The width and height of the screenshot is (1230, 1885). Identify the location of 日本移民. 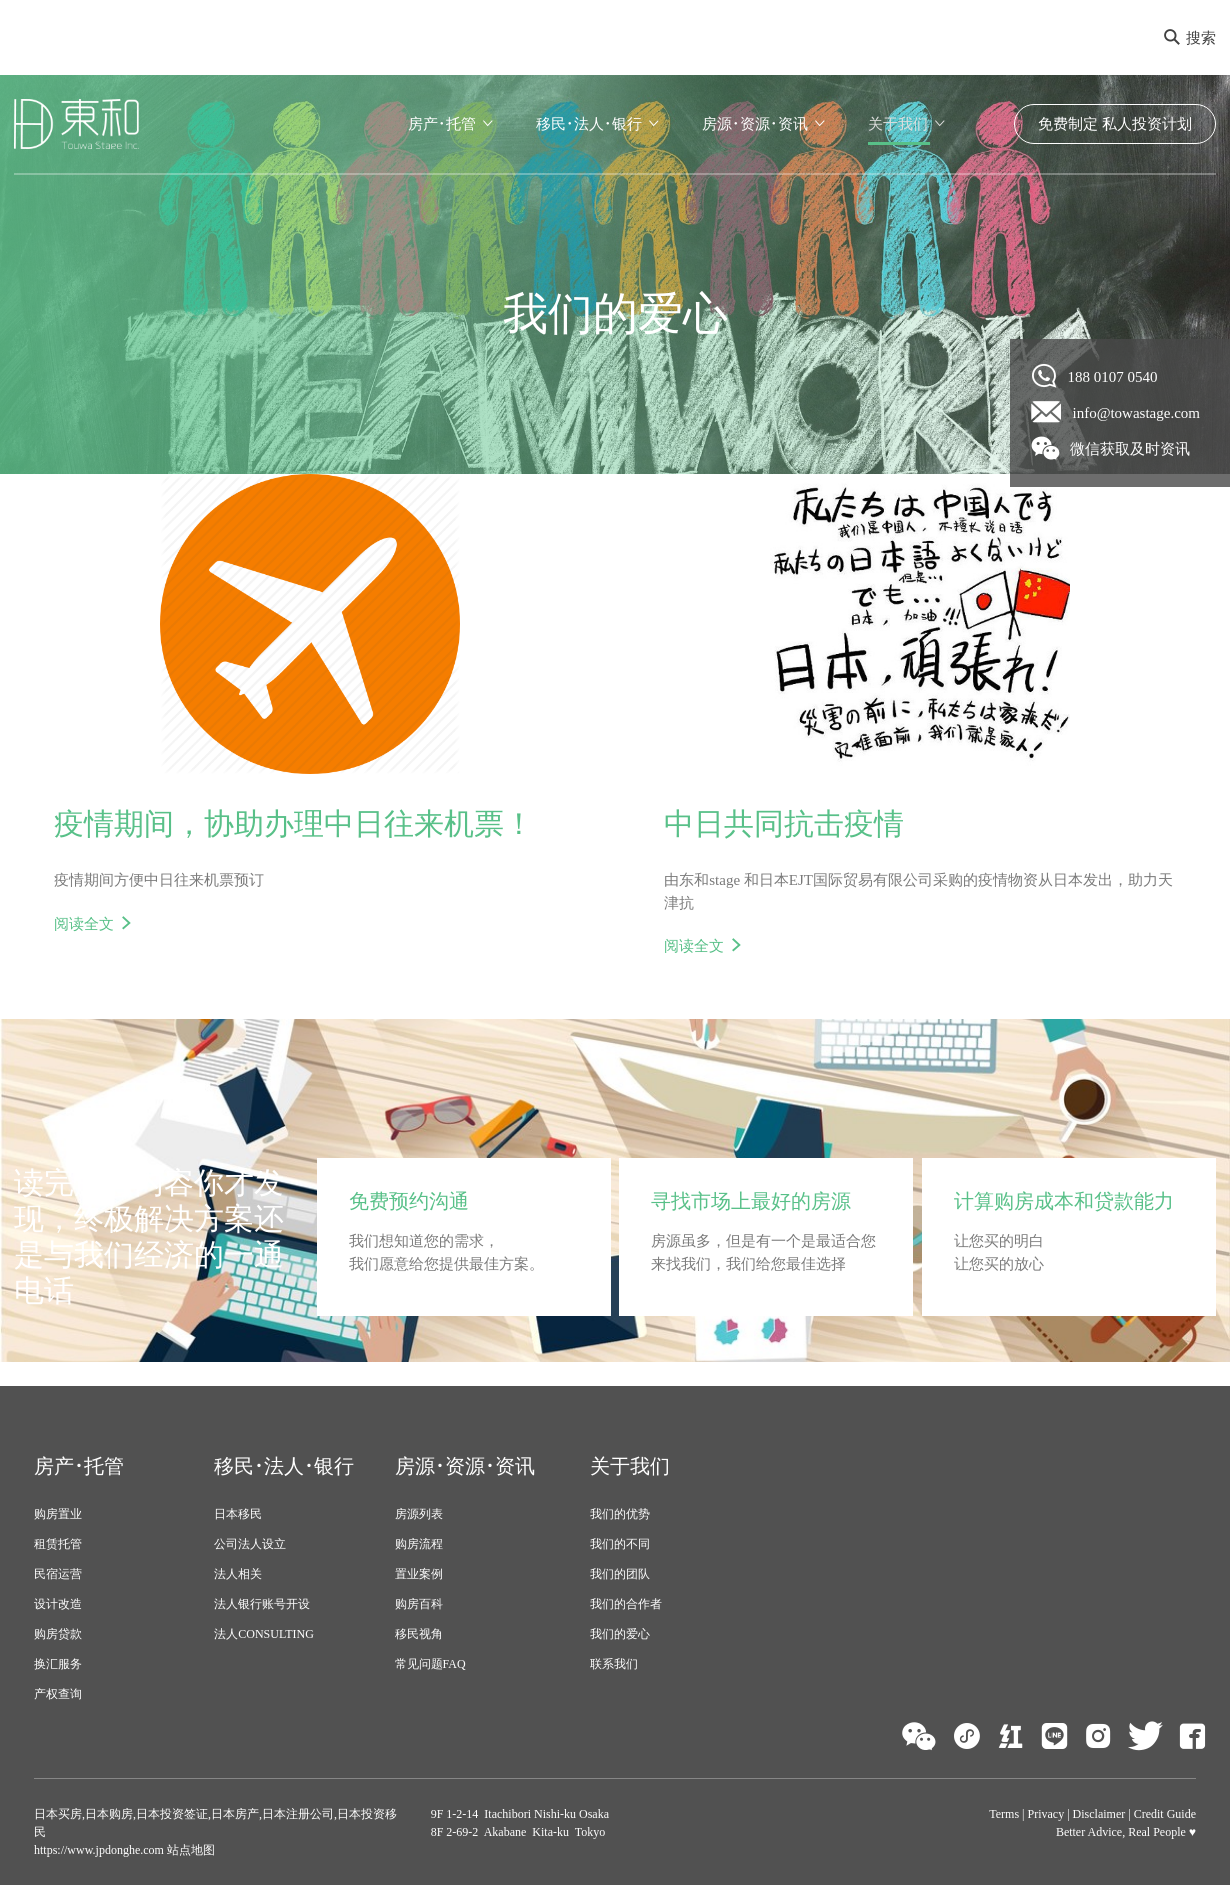
(238, 1514).